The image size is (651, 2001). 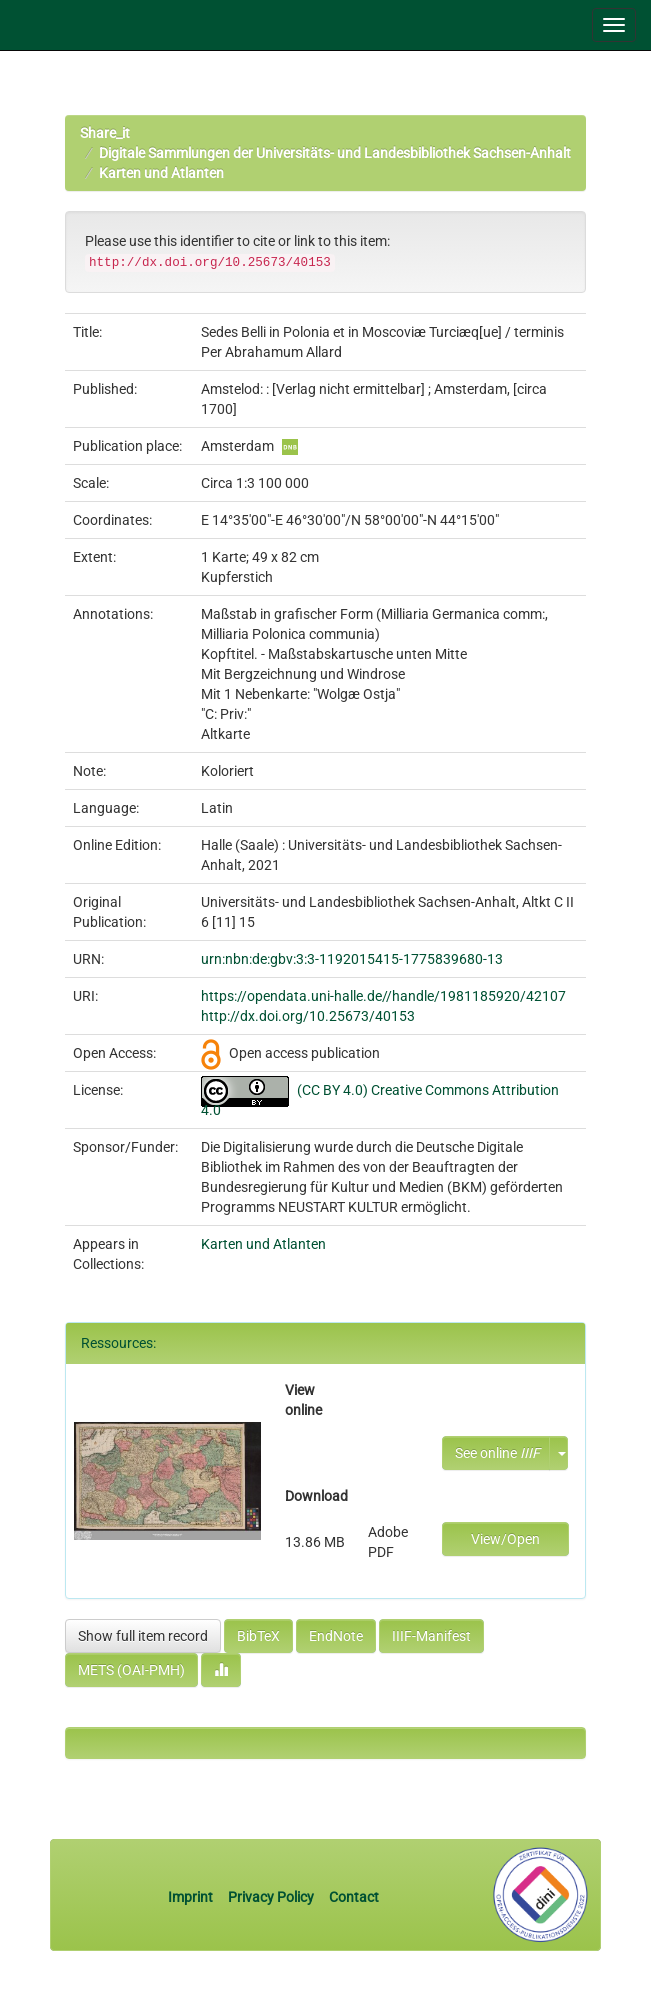 I want to click on View/Open, so click(x=505, y=1539).